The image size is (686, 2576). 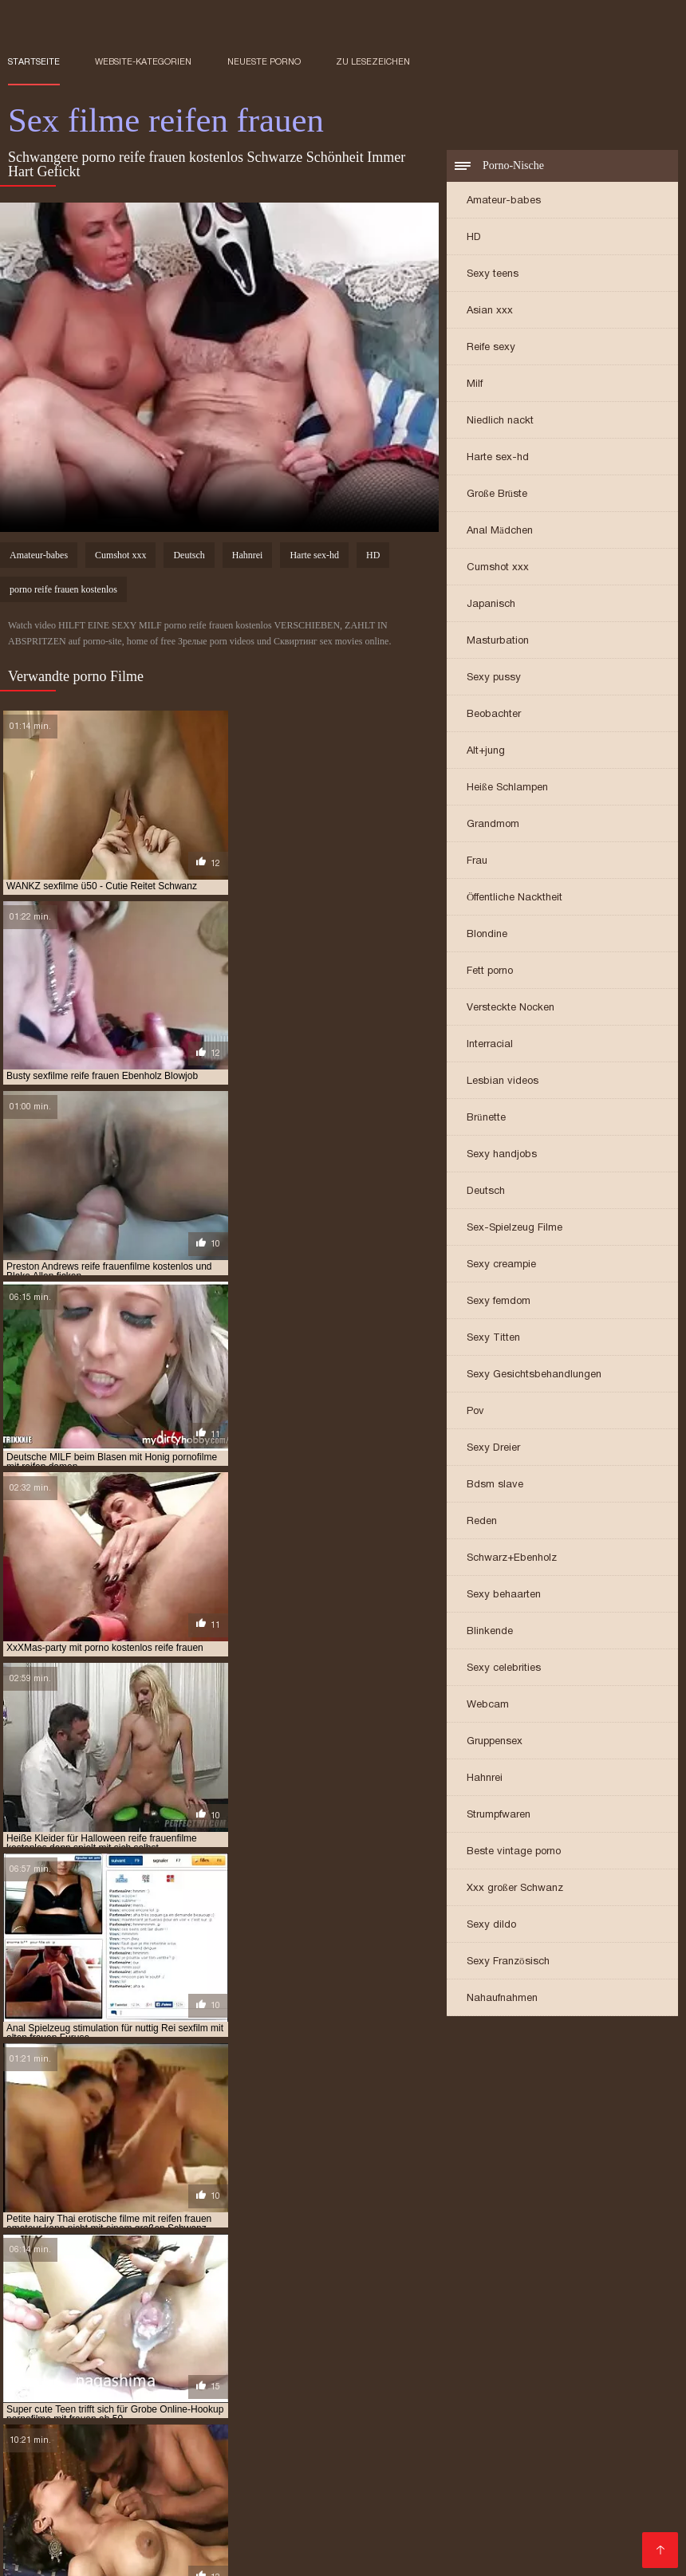 I want to click on Deutsche reife porno, so click(x=378, y=2353).